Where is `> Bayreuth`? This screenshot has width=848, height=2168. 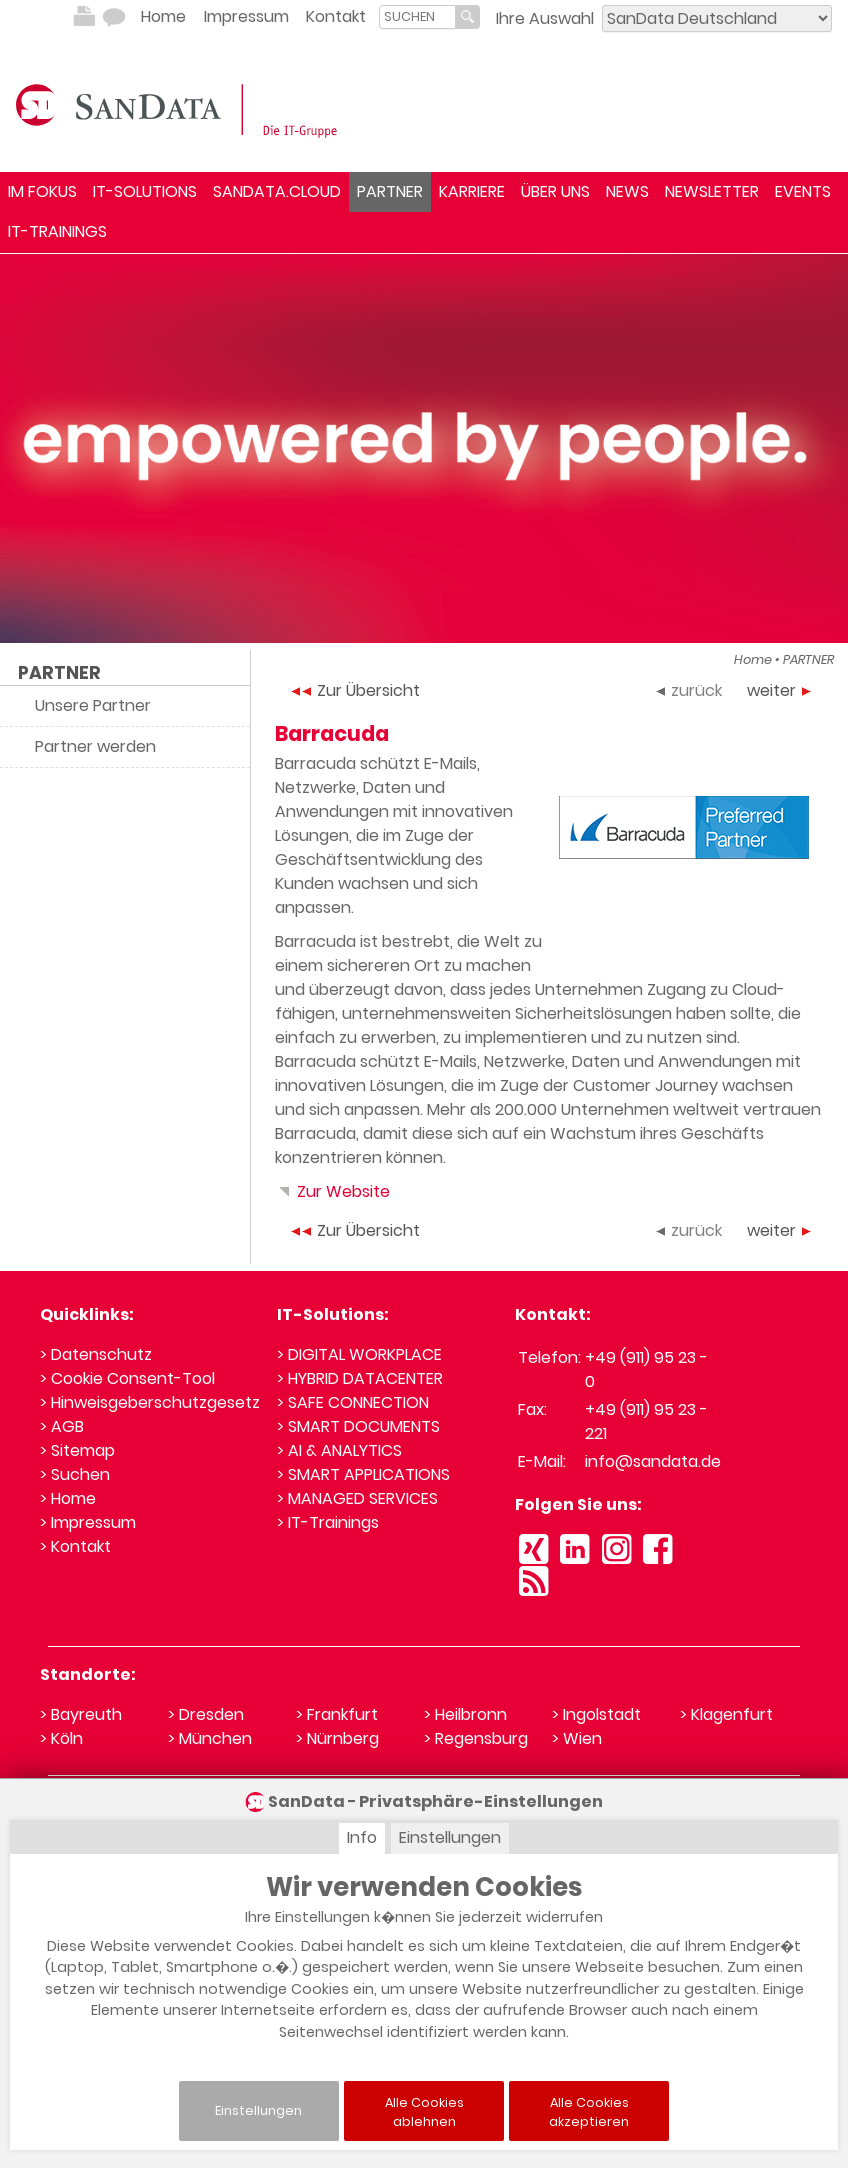 > Bayreuth is located at coordinates (81, 1714).